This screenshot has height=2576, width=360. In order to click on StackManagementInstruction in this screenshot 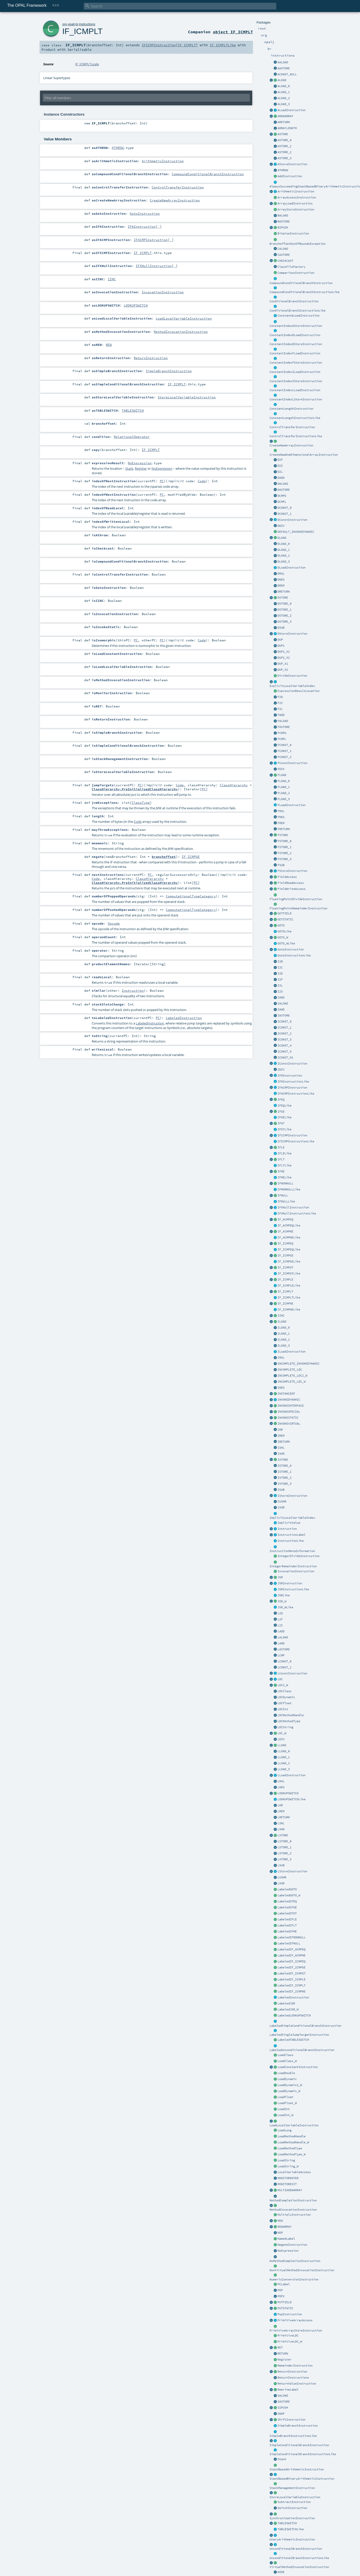, I will do `click(292, 2488)`.